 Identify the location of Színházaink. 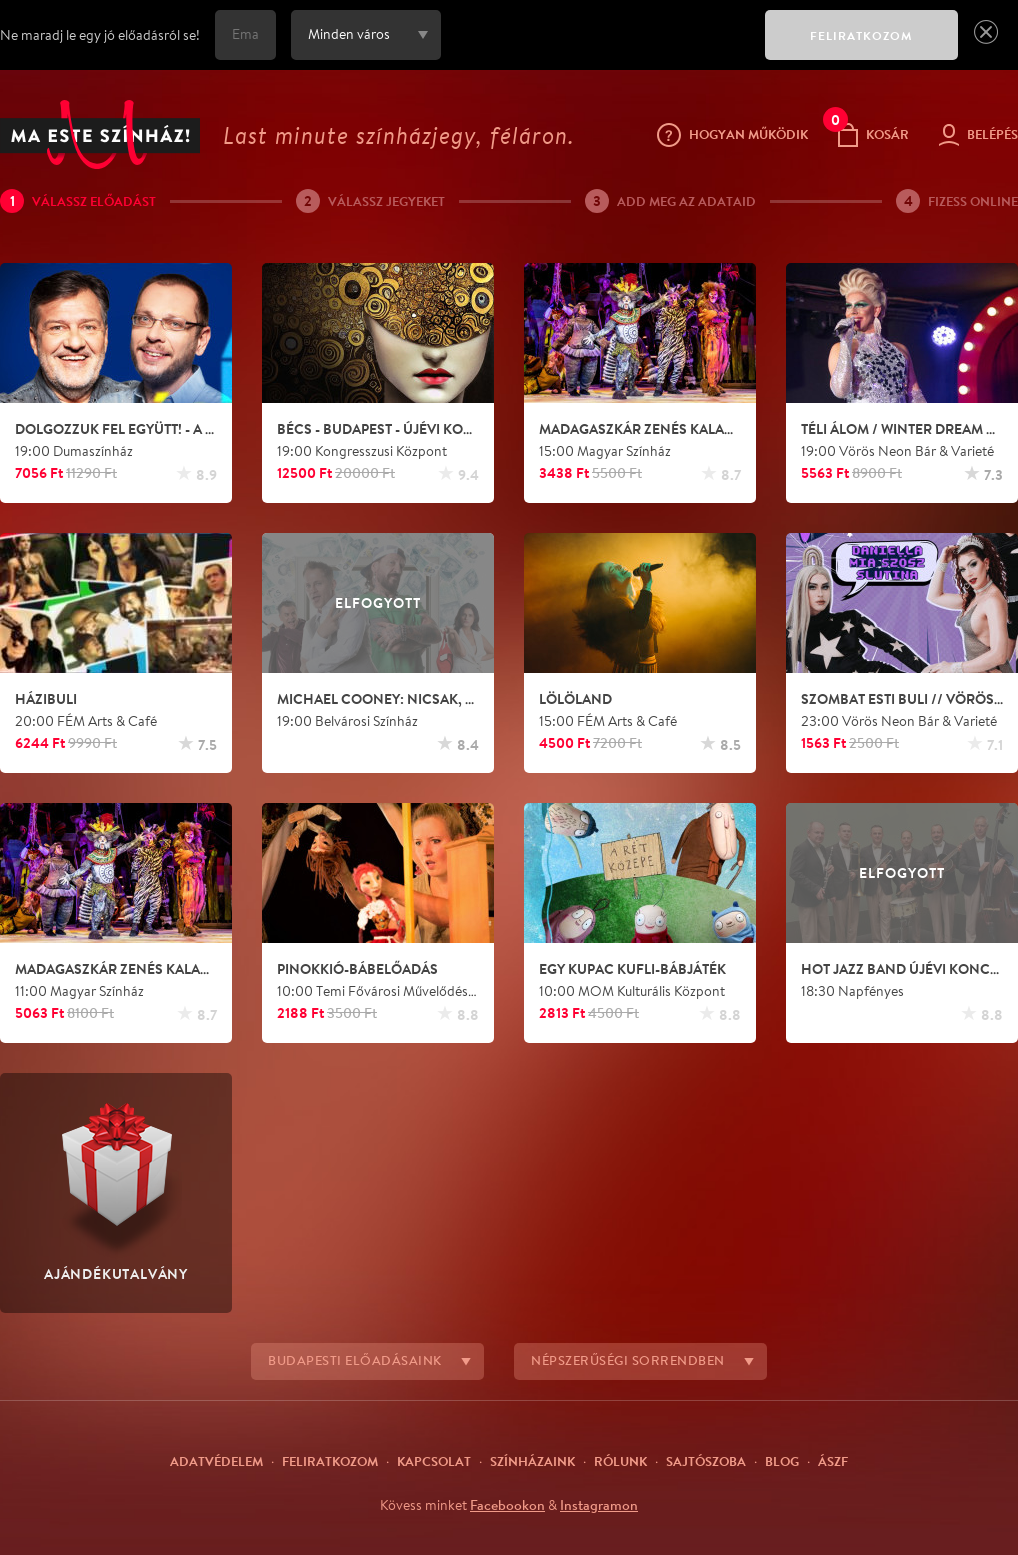
(532, 1461).